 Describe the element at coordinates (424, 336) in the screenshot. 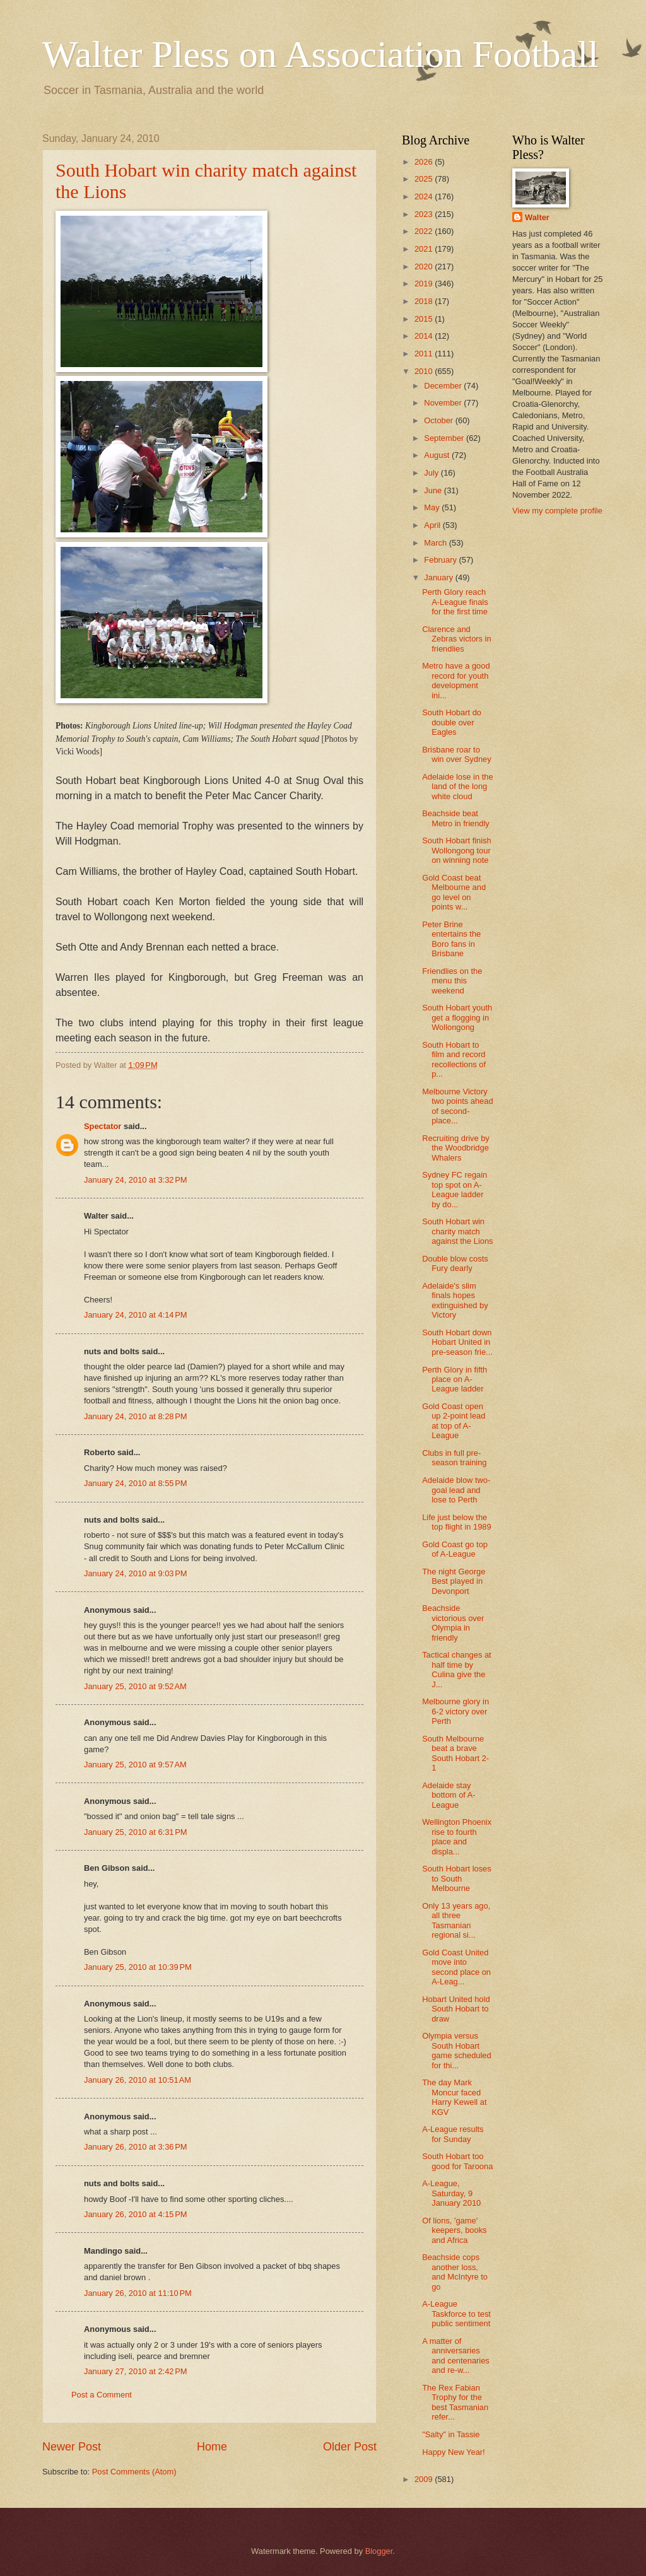

I see `2014` at that location.